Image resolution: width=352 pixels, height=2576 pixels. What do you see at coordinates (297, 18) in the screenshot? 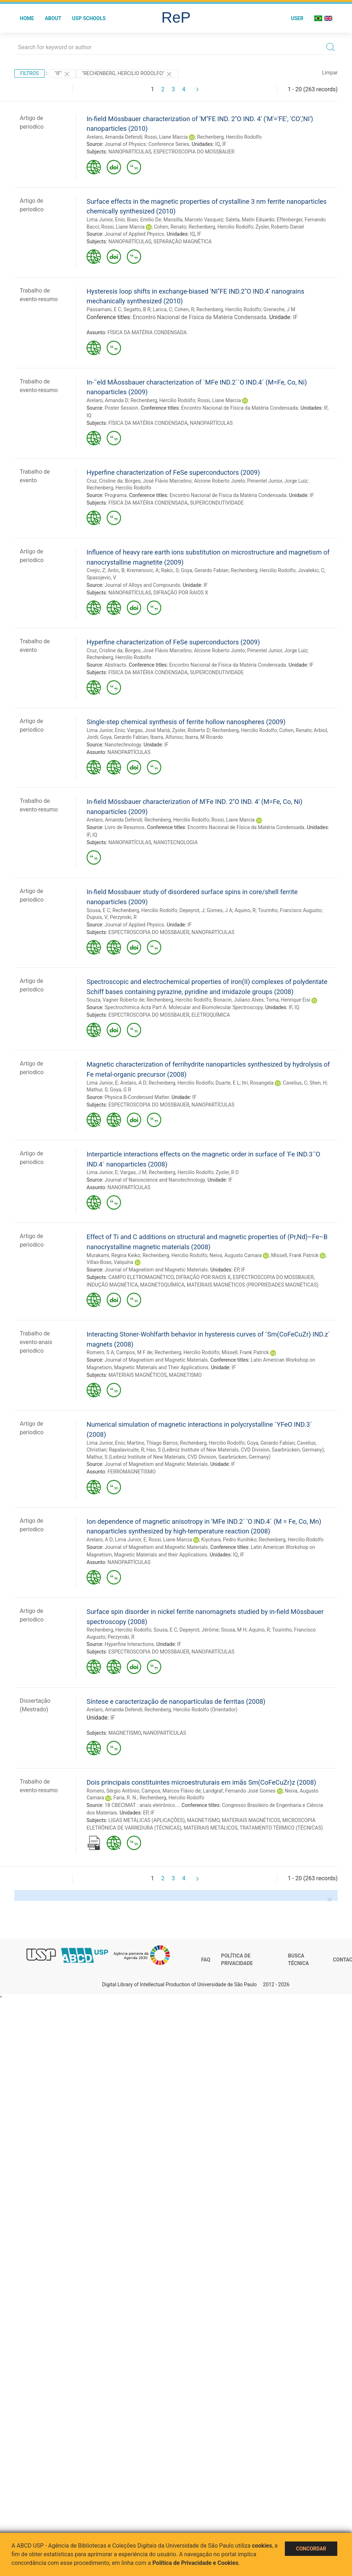
I see `User` at bounding box center [297, 18].